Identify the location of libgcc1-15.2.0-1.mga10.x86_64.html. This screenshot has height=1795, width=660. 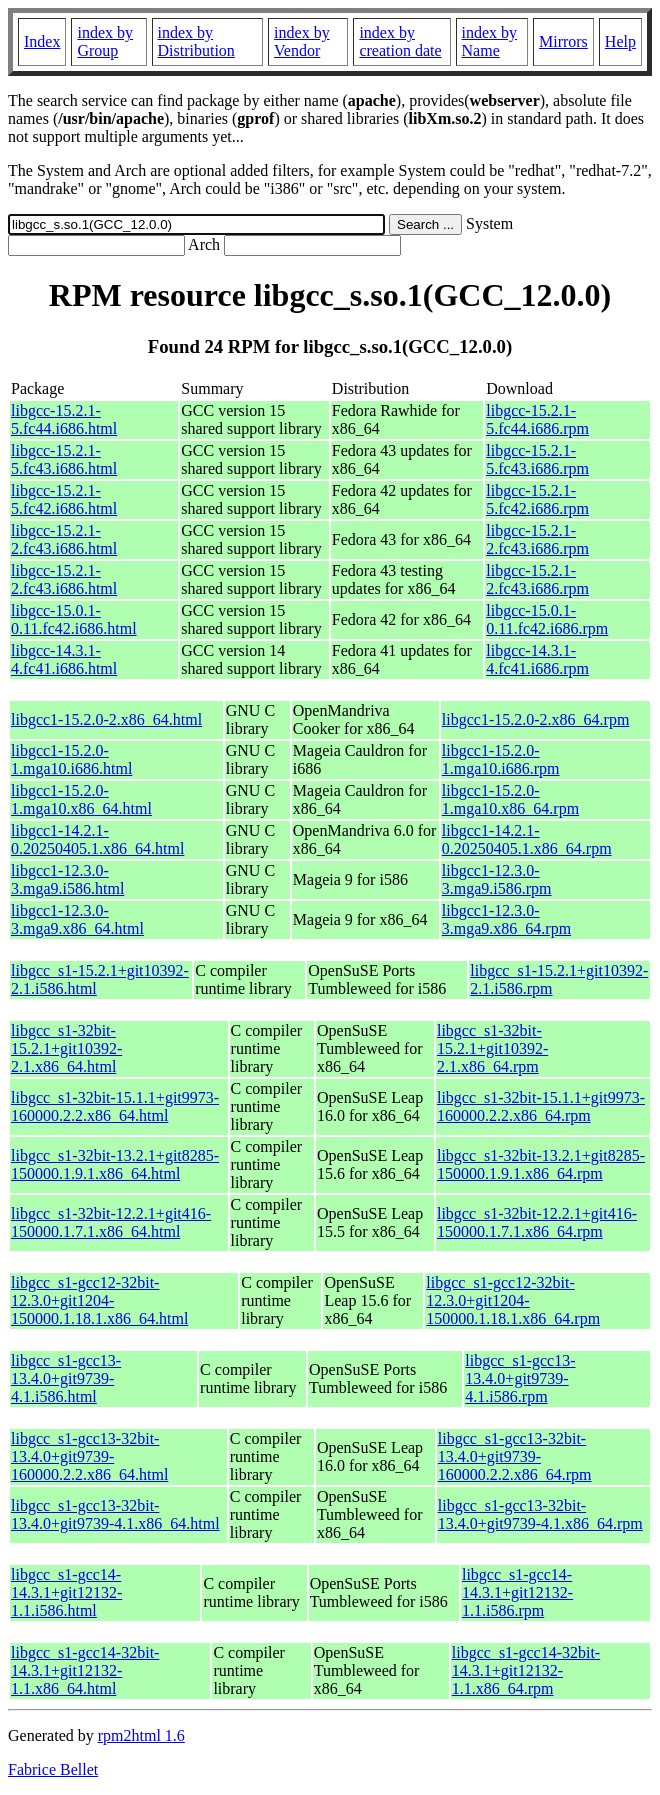
(81, 799).